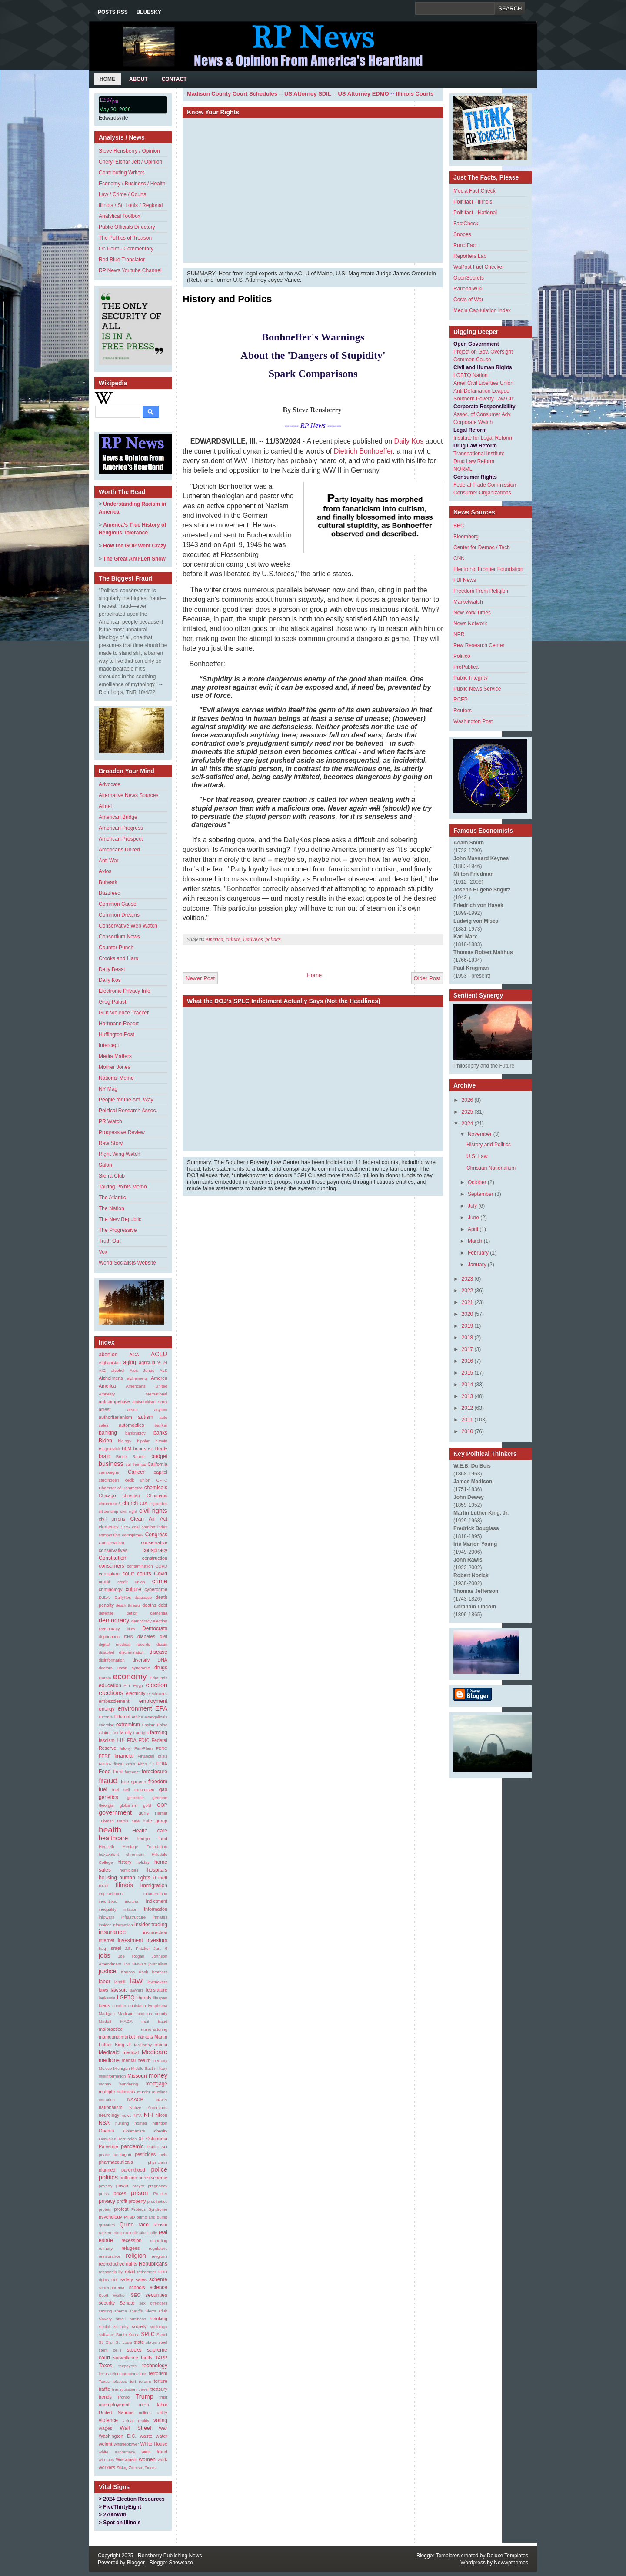  I want to click on elections, so click(111, 1692).